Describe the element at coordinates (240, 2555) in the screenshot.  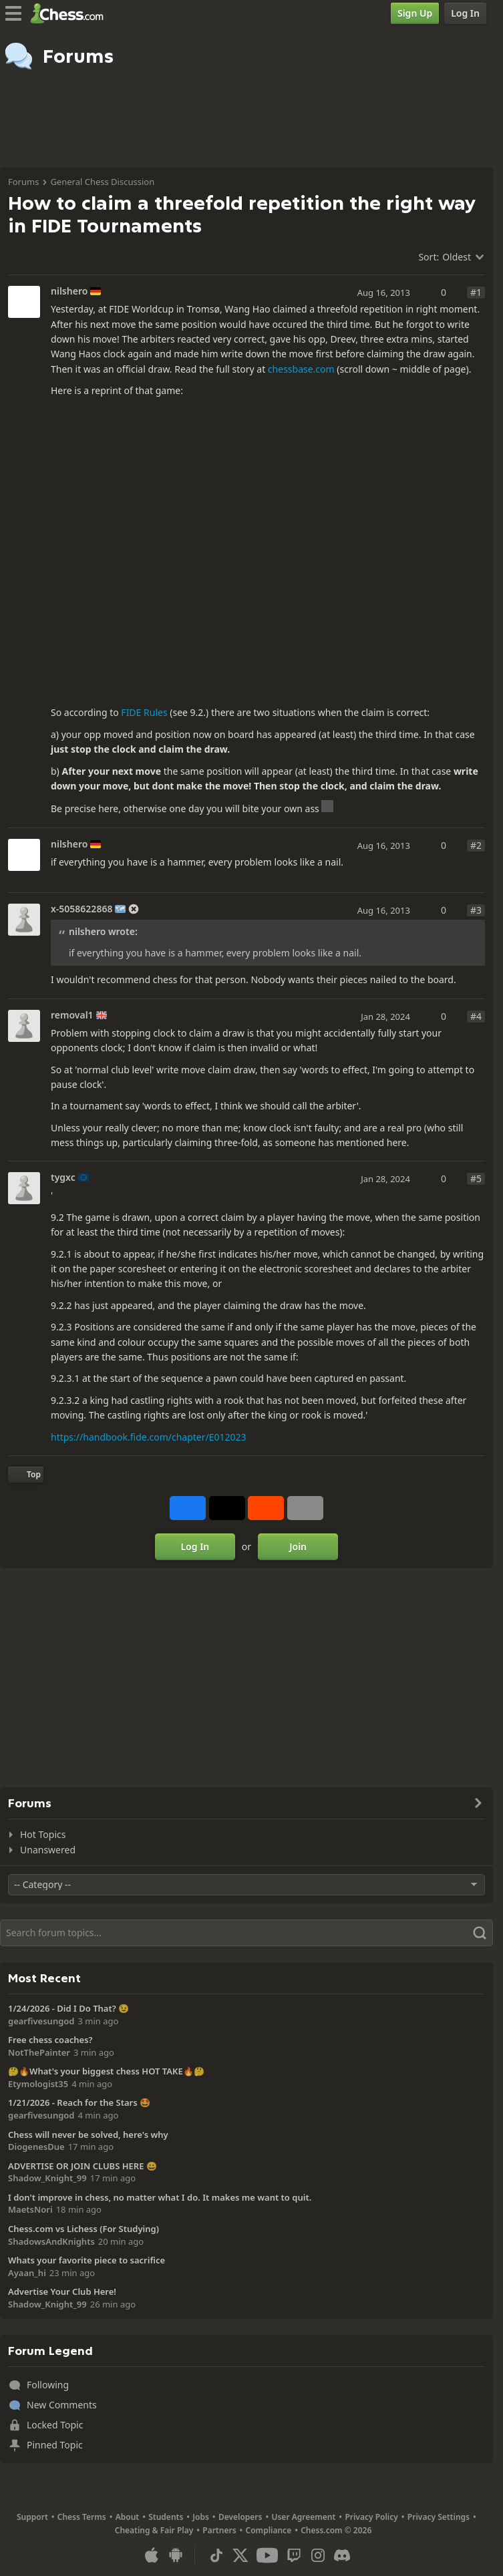
I see `[X (formerly Twitter)]` at that location.